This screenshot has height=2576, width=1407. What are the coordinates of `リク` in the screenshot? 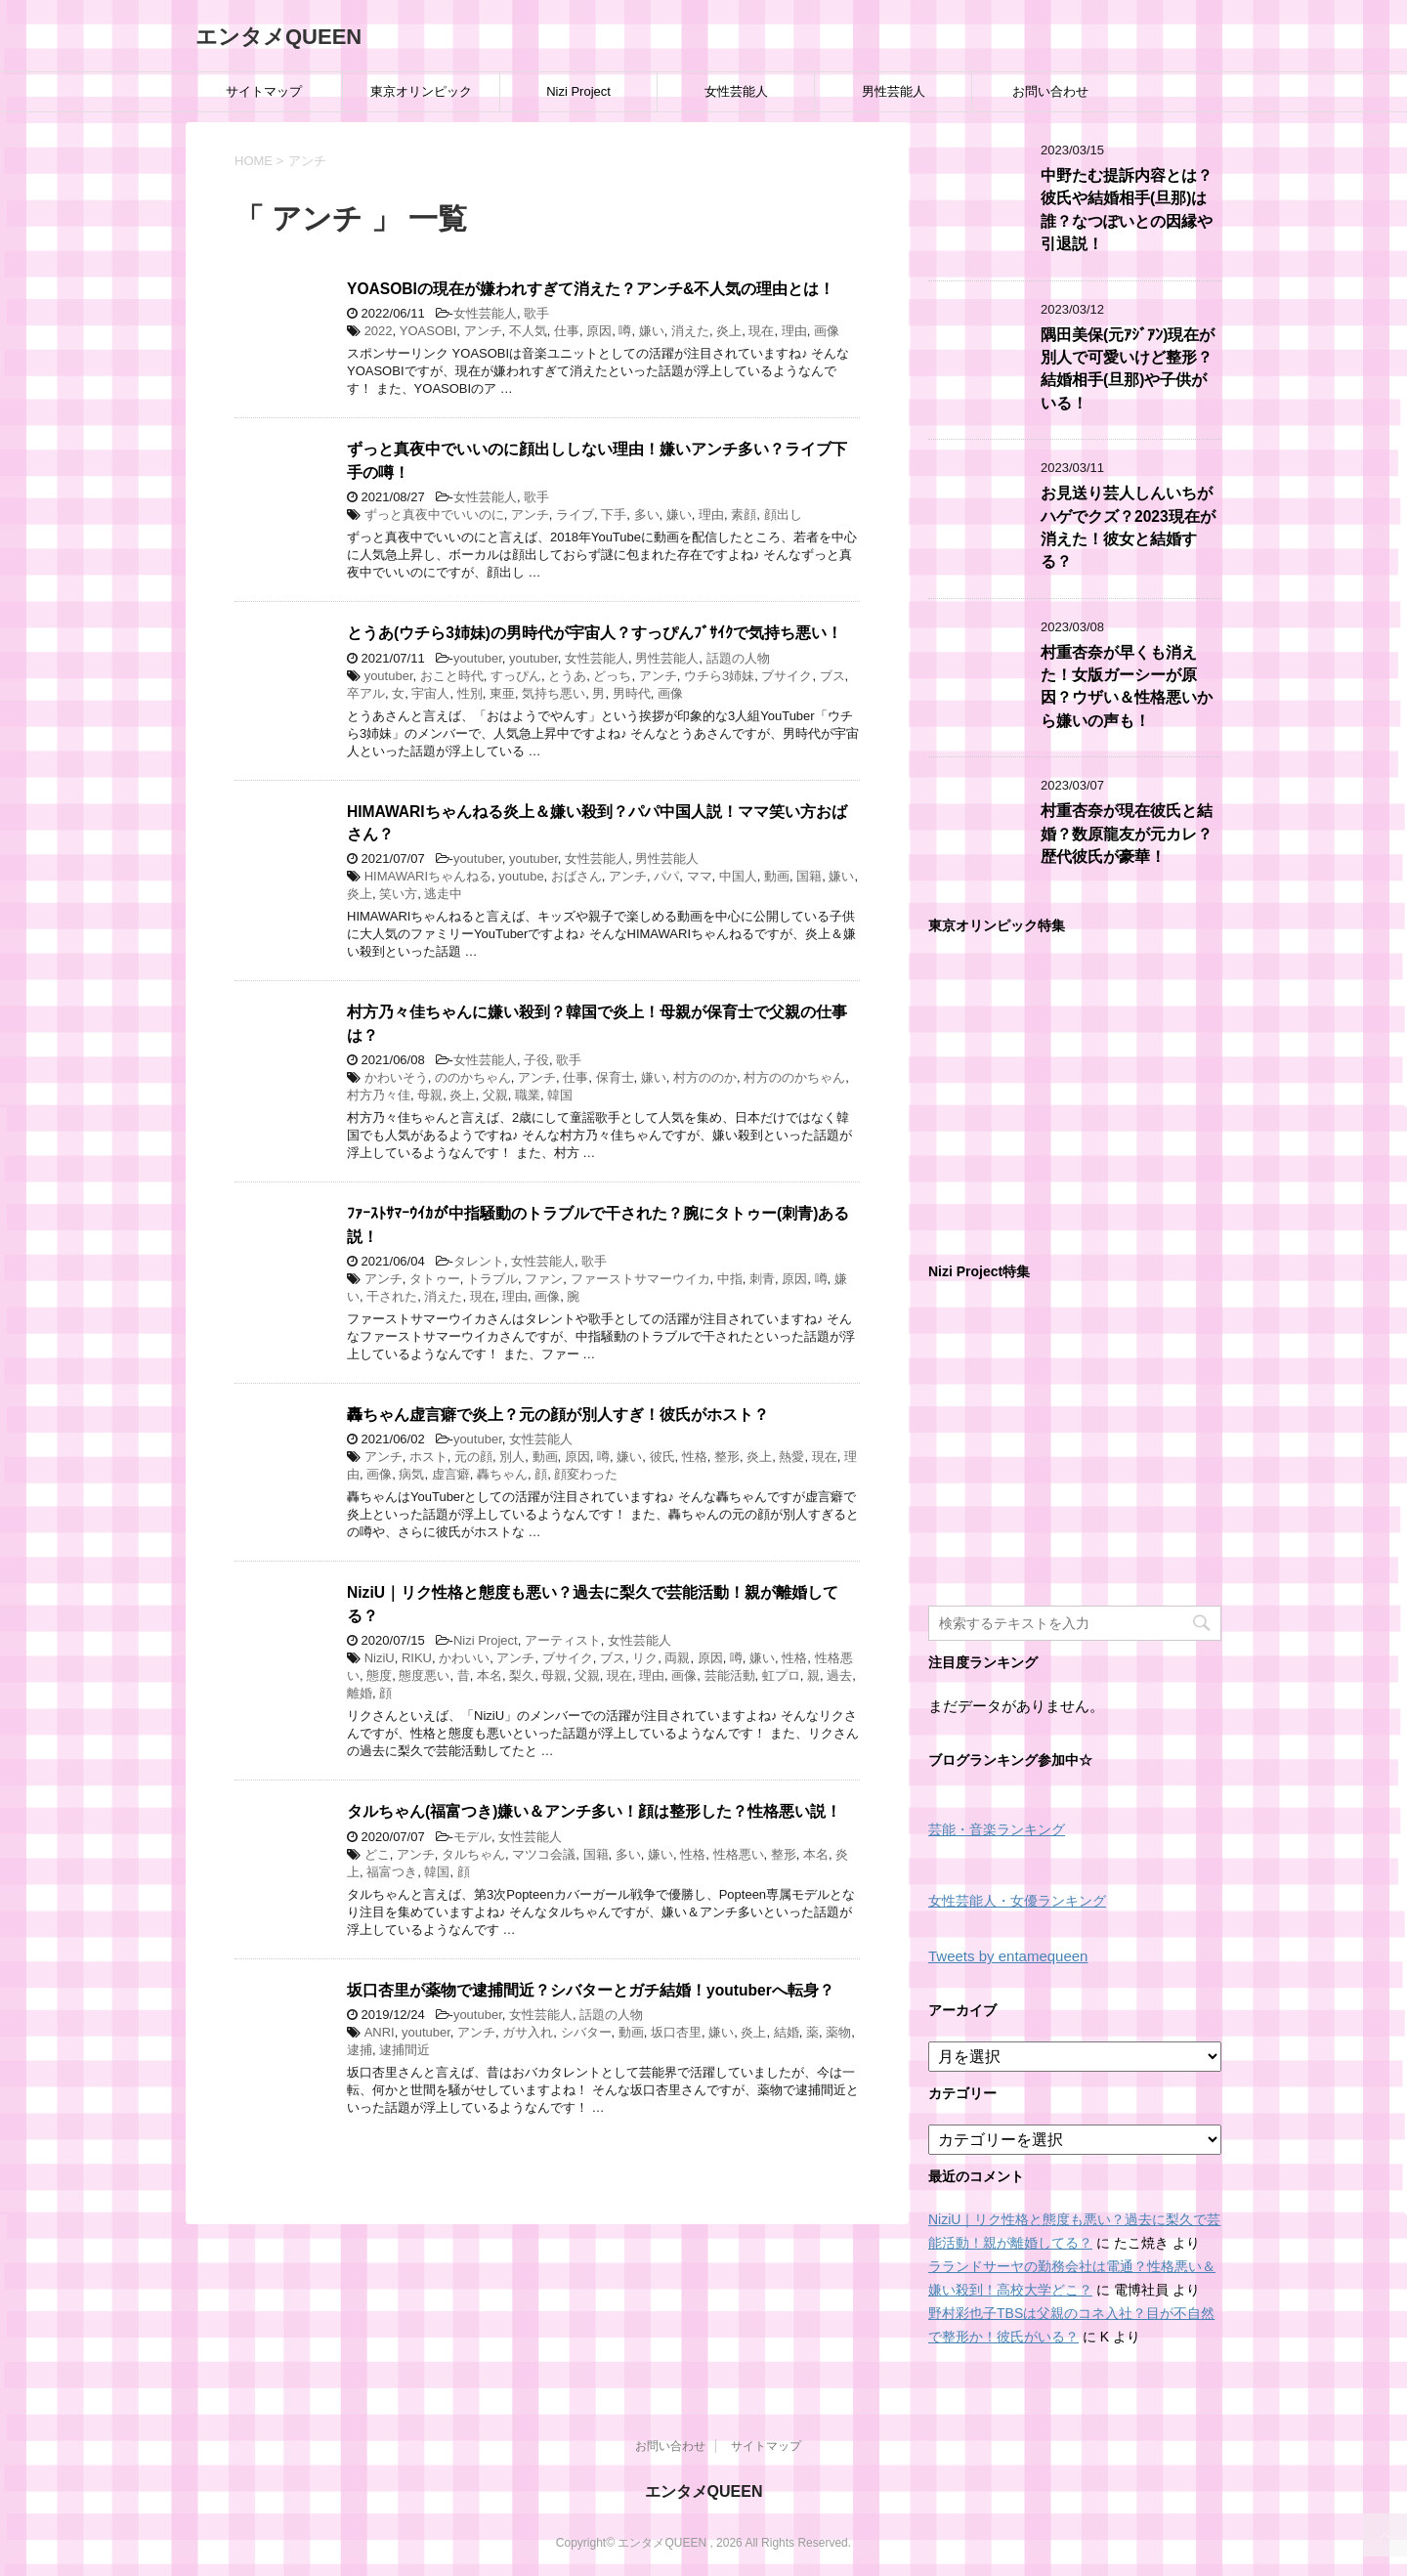 It's located at (645, 1658).